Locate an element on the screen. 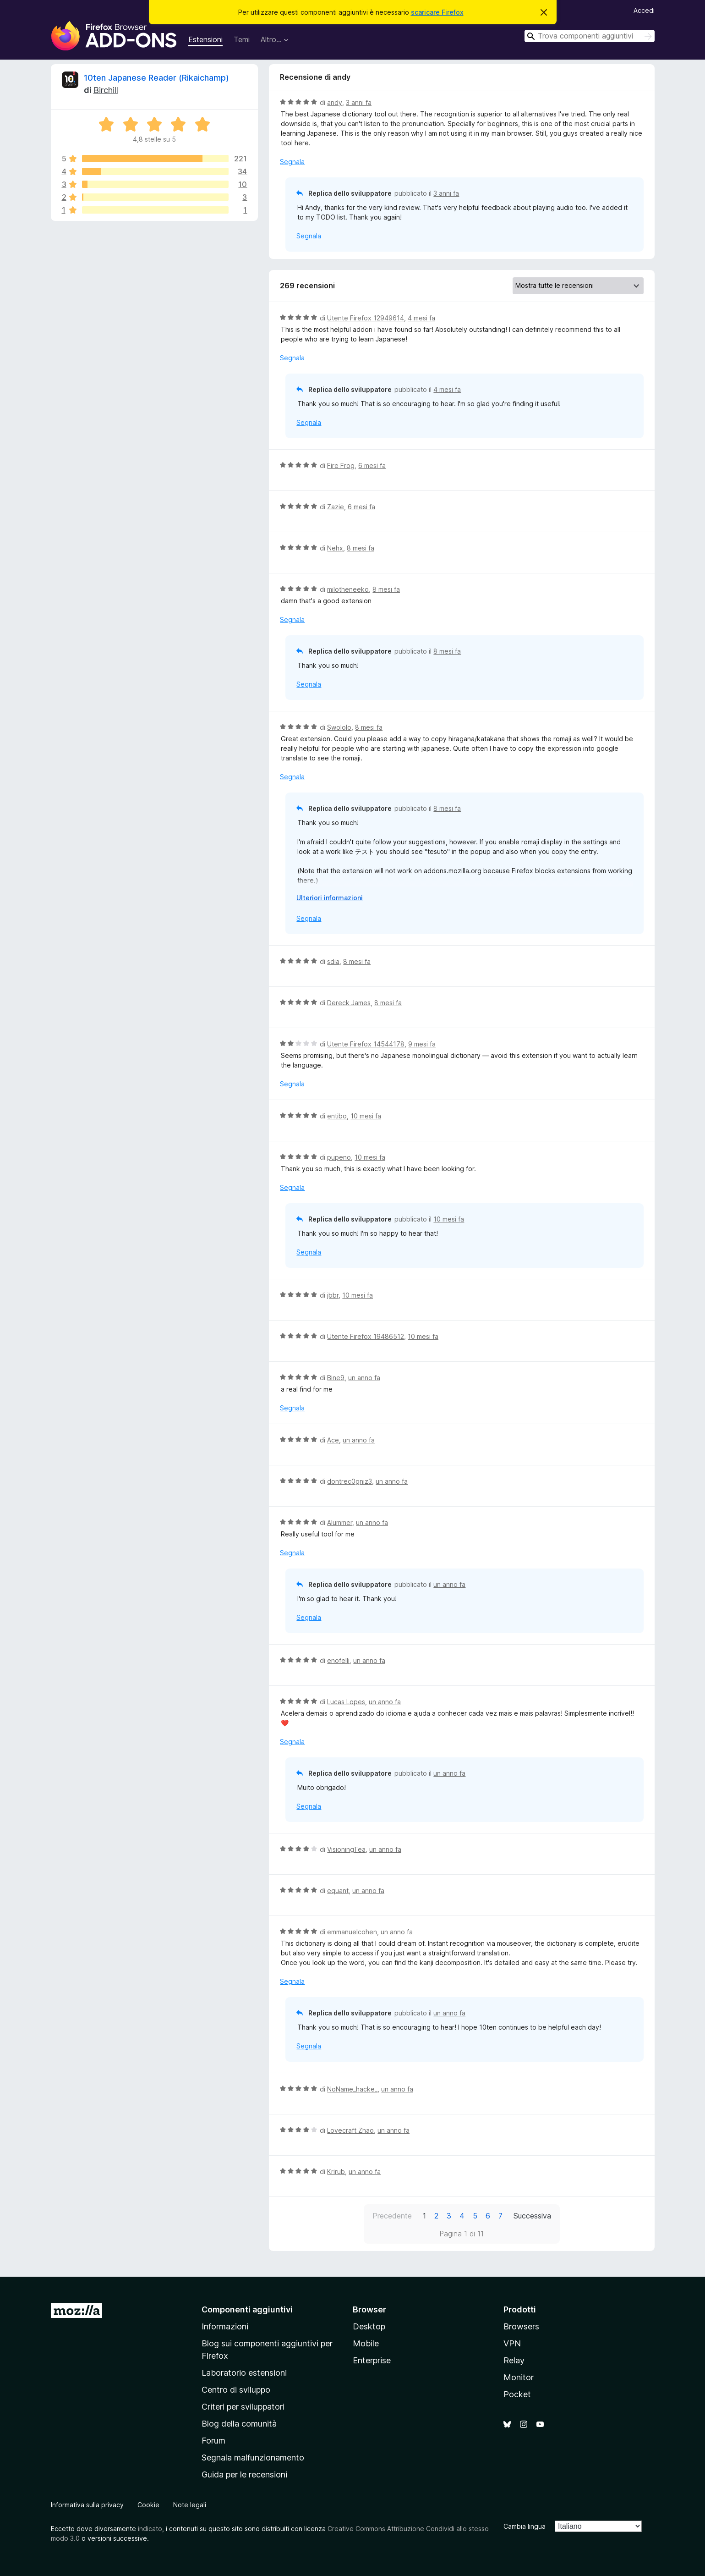  Lucas Lopes is located at coordinates (346, 1702).